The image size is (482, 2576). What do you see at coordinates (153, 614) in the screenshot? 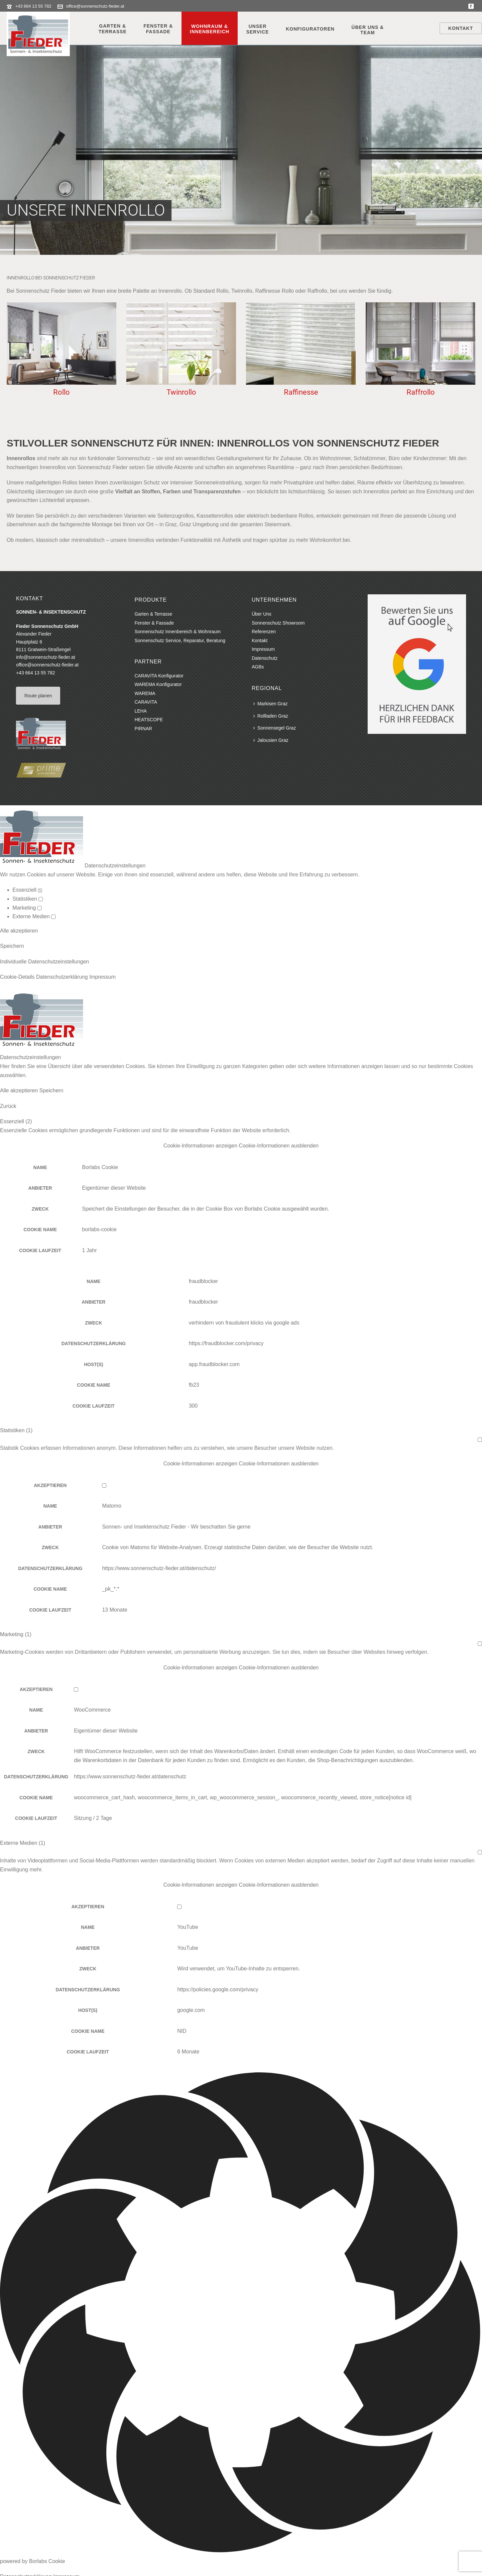
I see `Garten & Terrasse` at bounding box center [153, 614].